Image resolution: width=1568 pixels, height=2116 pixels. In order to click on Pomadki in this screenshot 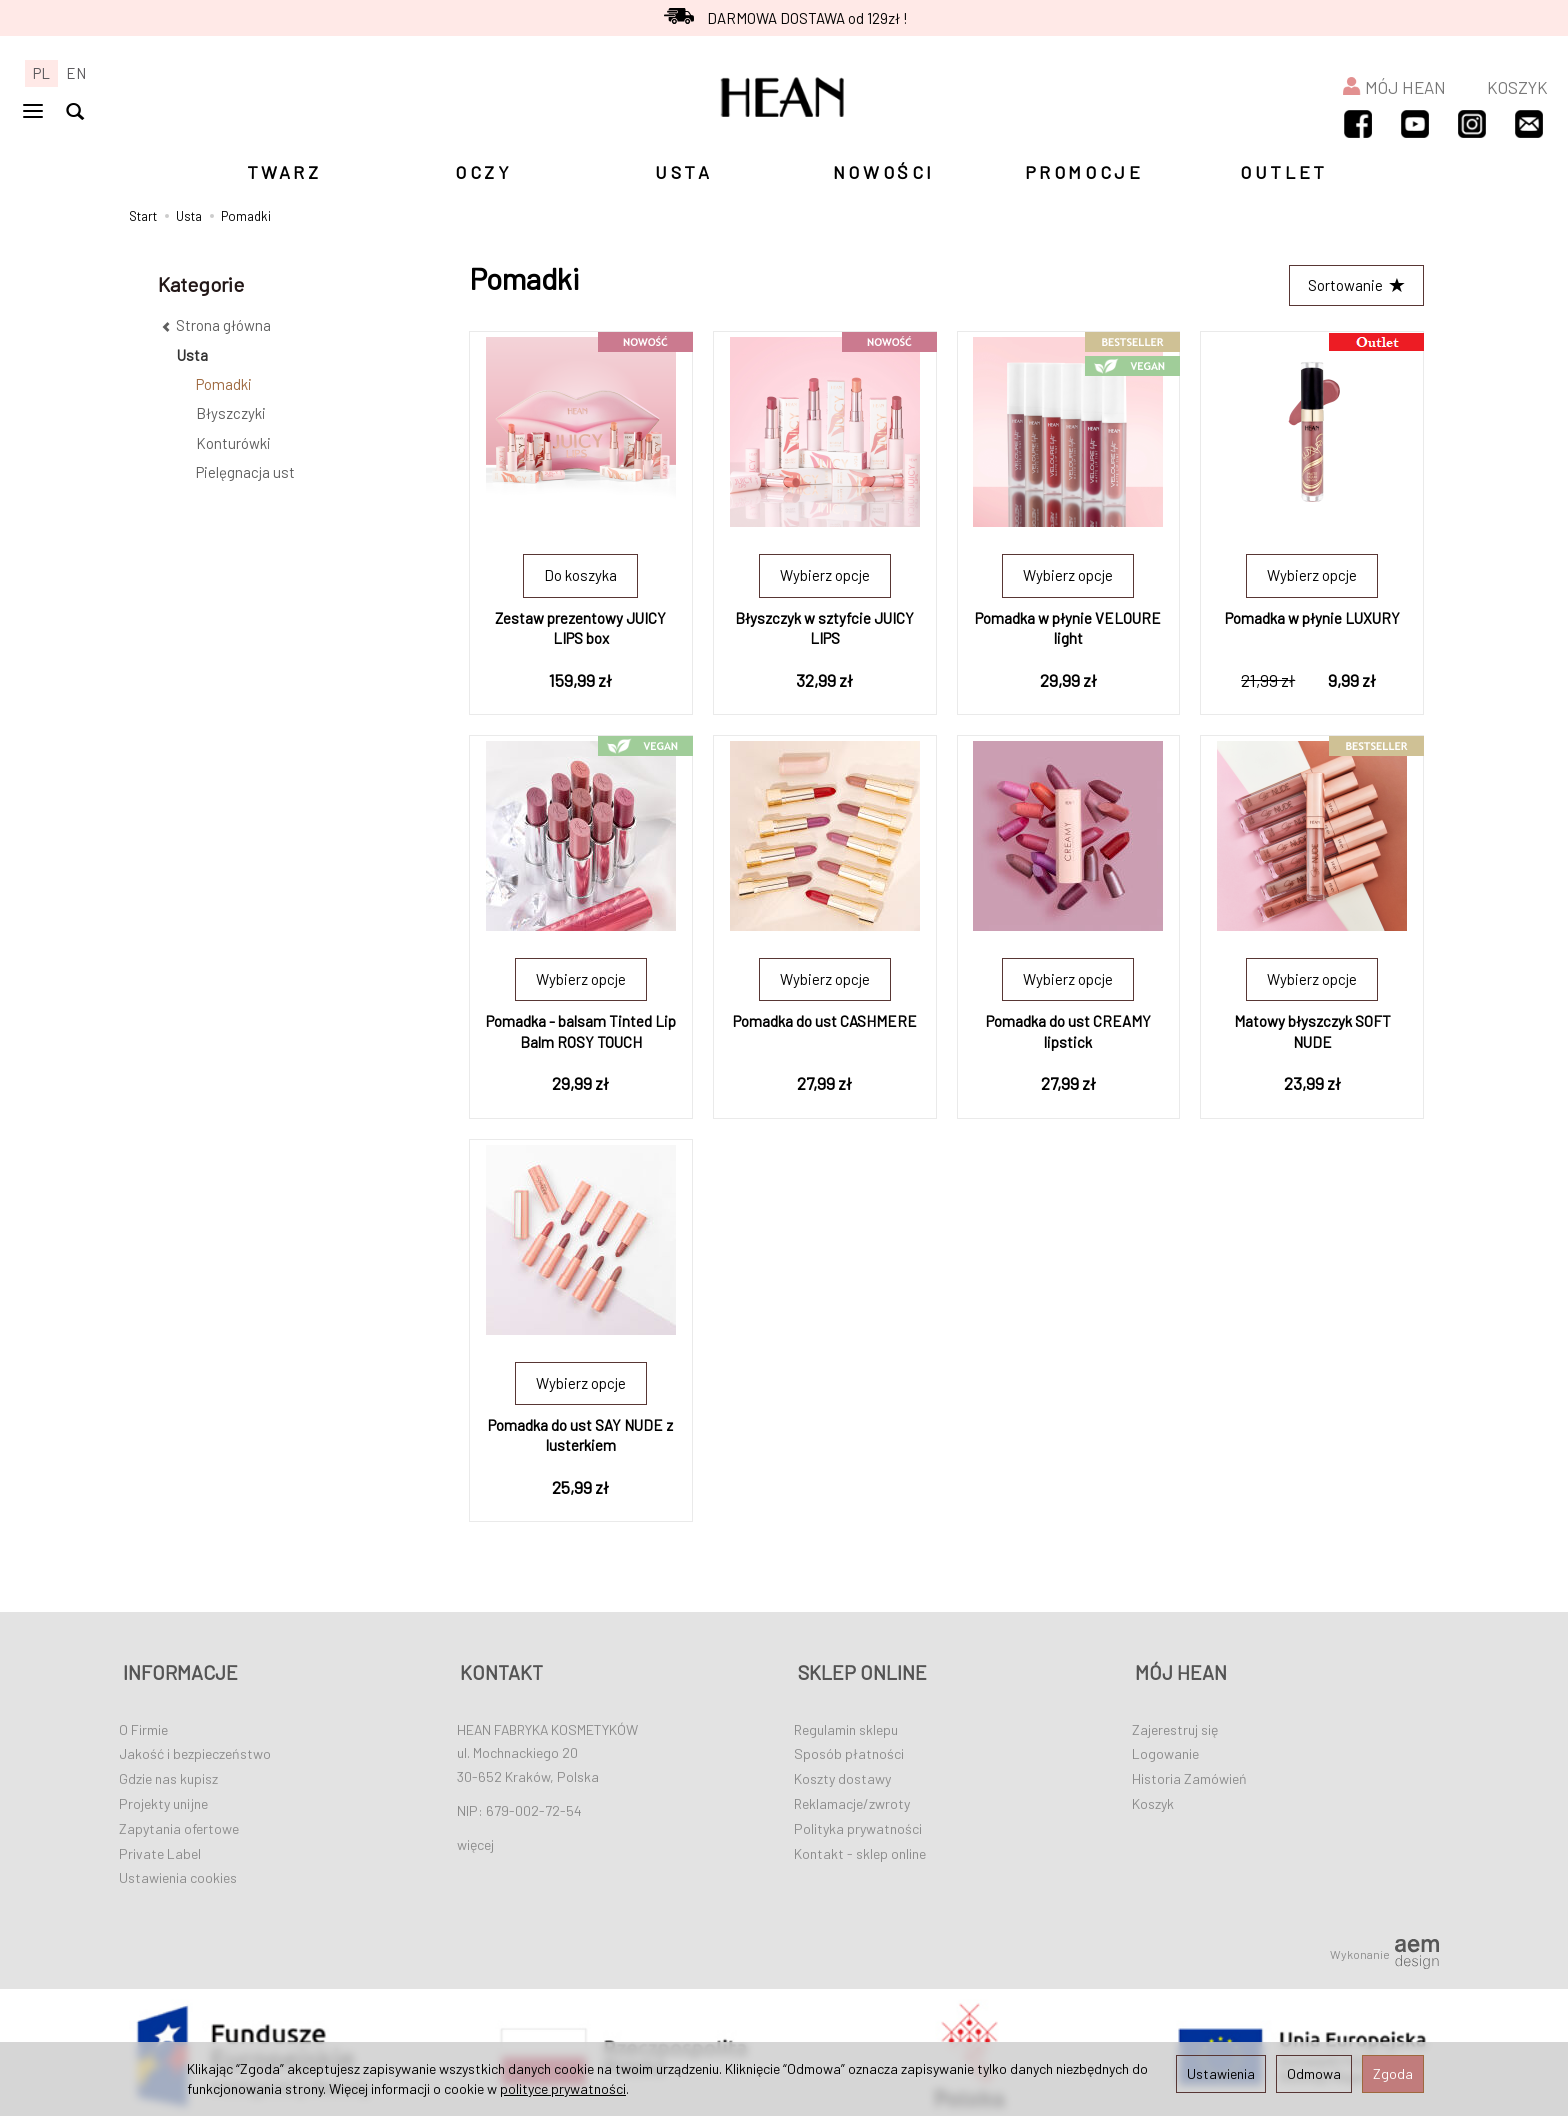, I will do `click(224, 384)`.